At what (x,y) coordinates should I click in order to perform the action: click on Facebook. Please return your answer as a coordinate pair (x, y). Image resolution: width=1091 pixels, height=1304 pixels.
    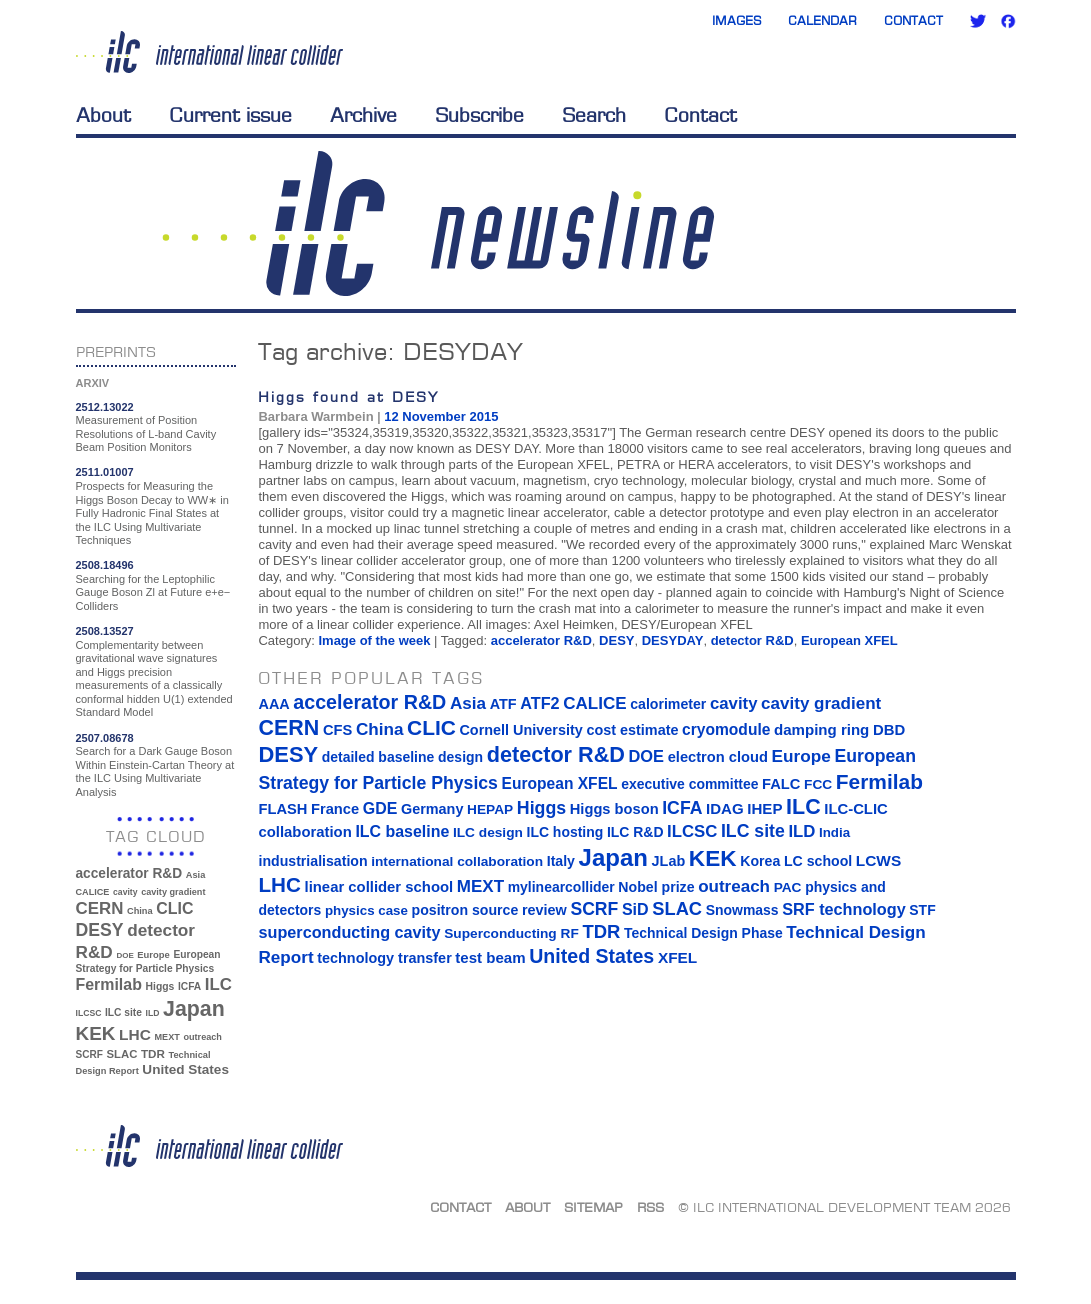
    Looking at the image, I should click on (1008, 21).